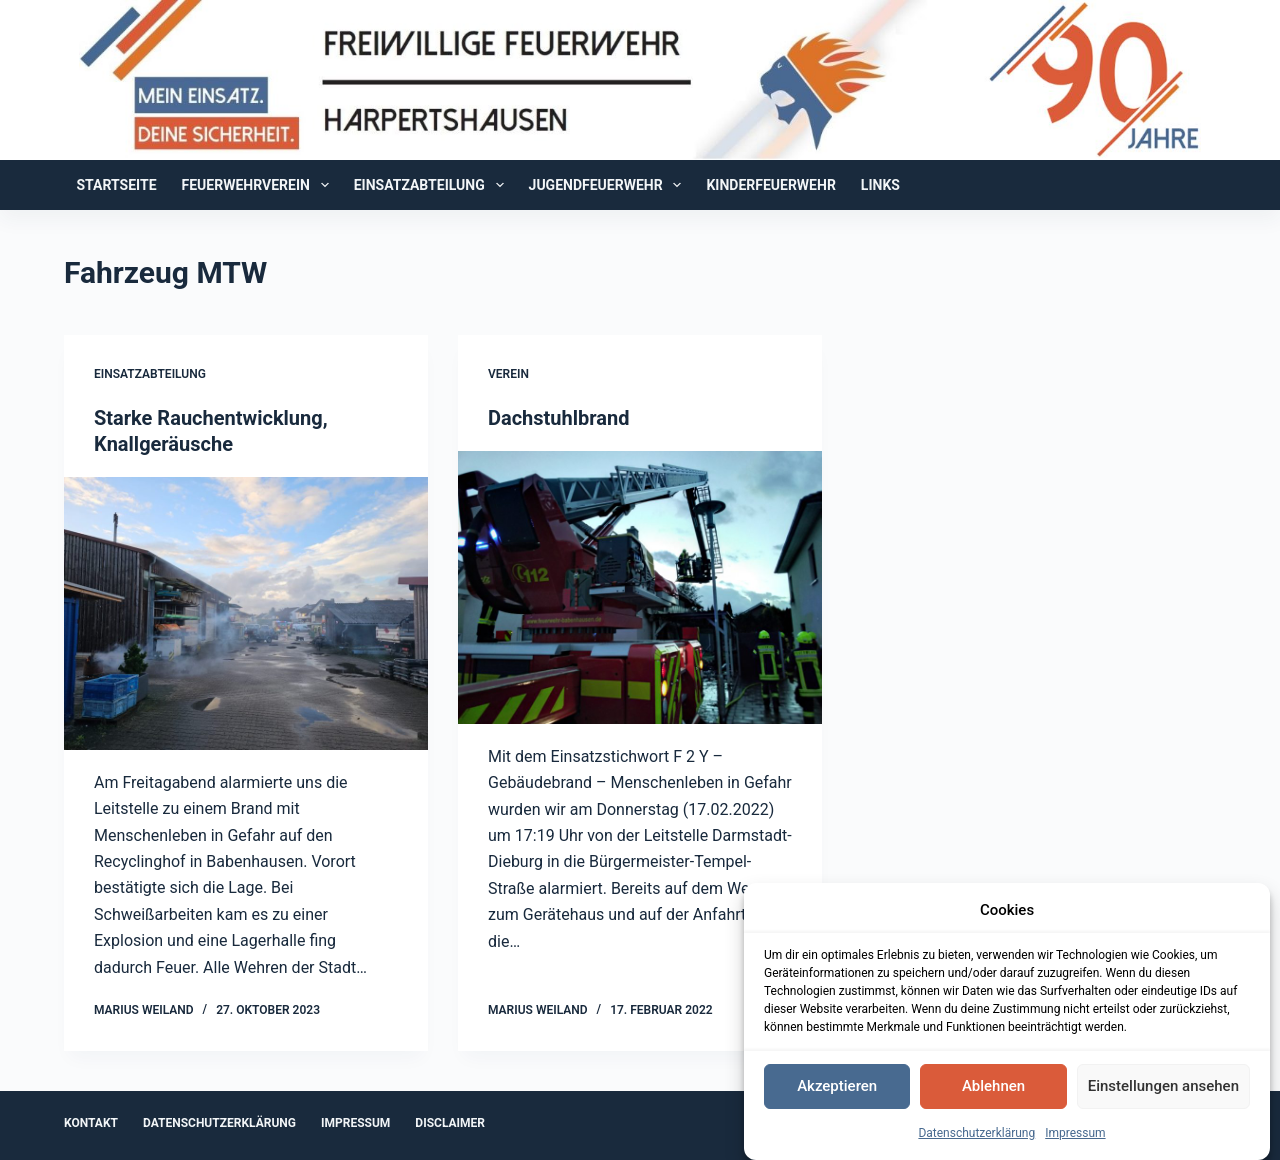  Describe the element at coordinates (1075, 1136) in the screenshot. I see `Impressum` at that location.